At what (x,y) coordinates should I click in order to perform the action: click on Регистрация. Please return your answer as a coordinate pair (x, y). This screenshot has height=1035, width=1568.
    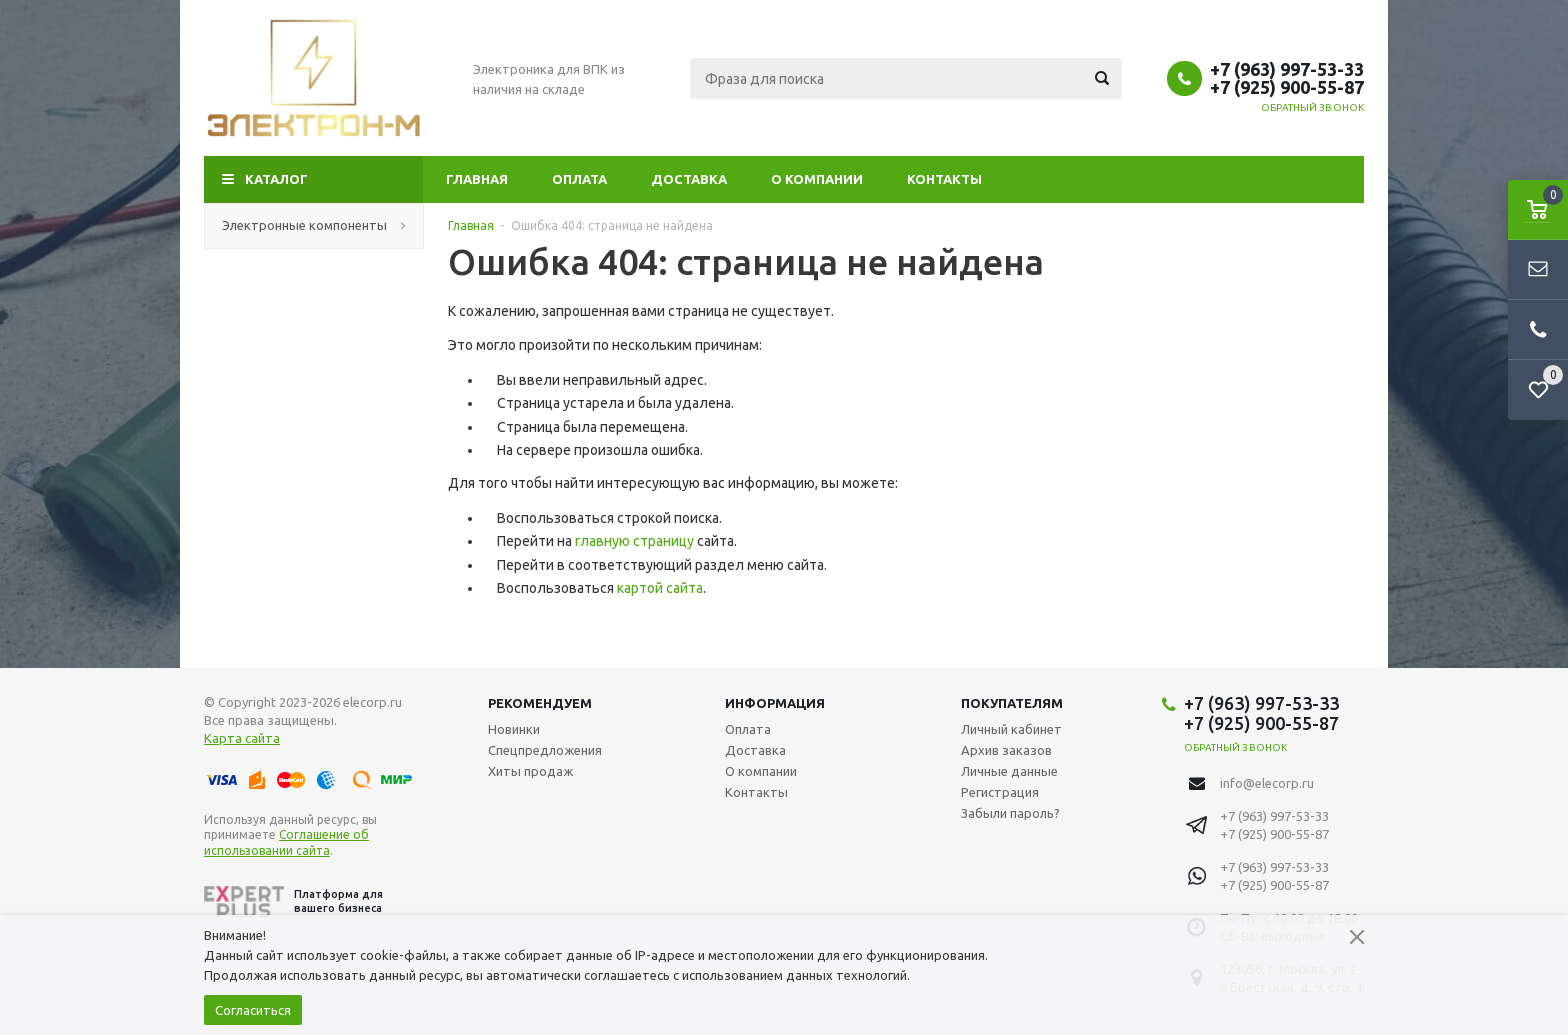
    Looking at the image, I should click on (1000, 792).